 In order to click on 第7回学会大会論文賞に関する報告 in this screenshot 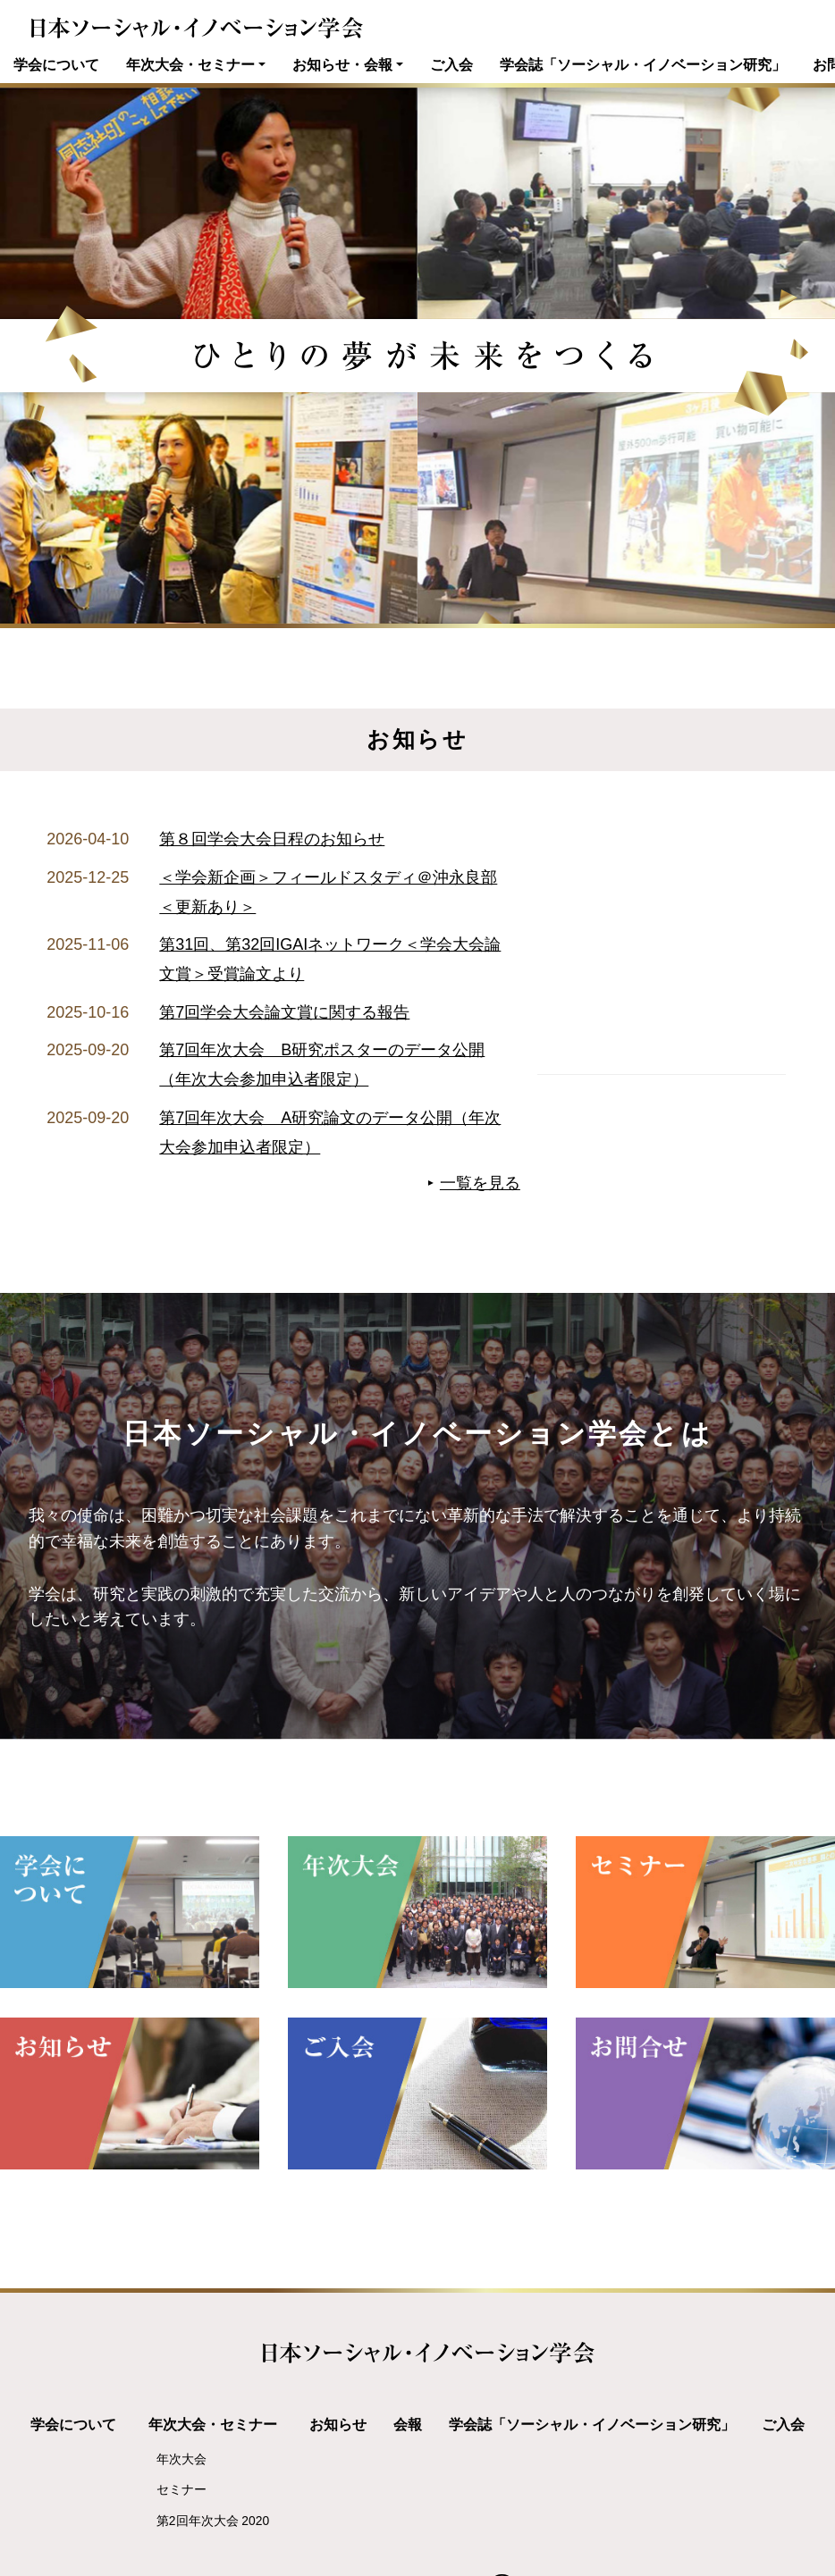, I will do `click(284, 1012)`.